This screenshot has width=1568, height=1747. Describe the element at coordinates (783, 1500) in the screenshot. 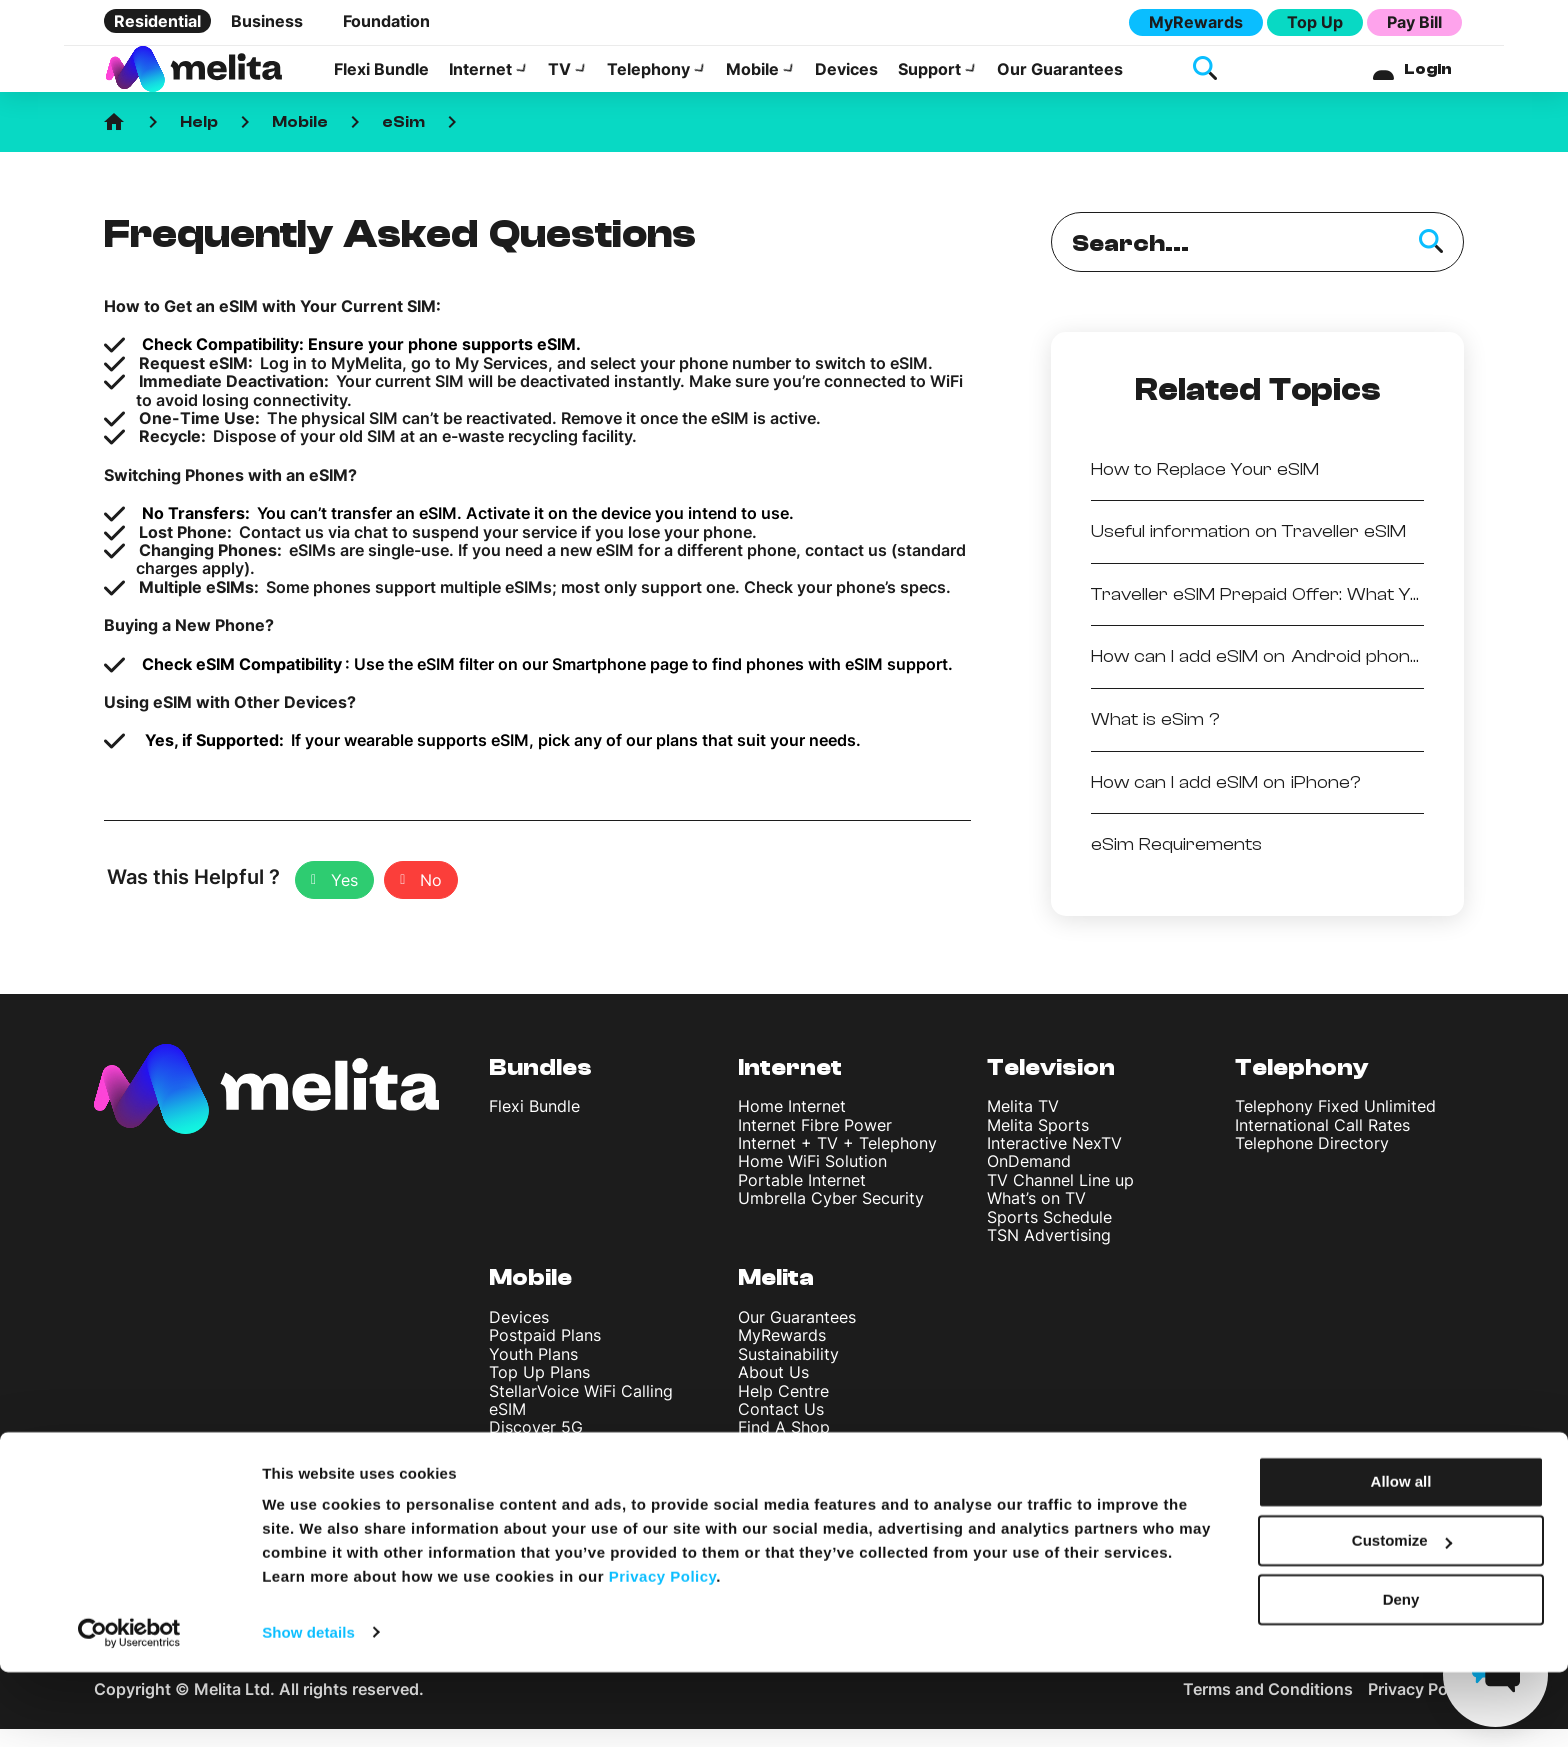

I see `News & Info` at that location.